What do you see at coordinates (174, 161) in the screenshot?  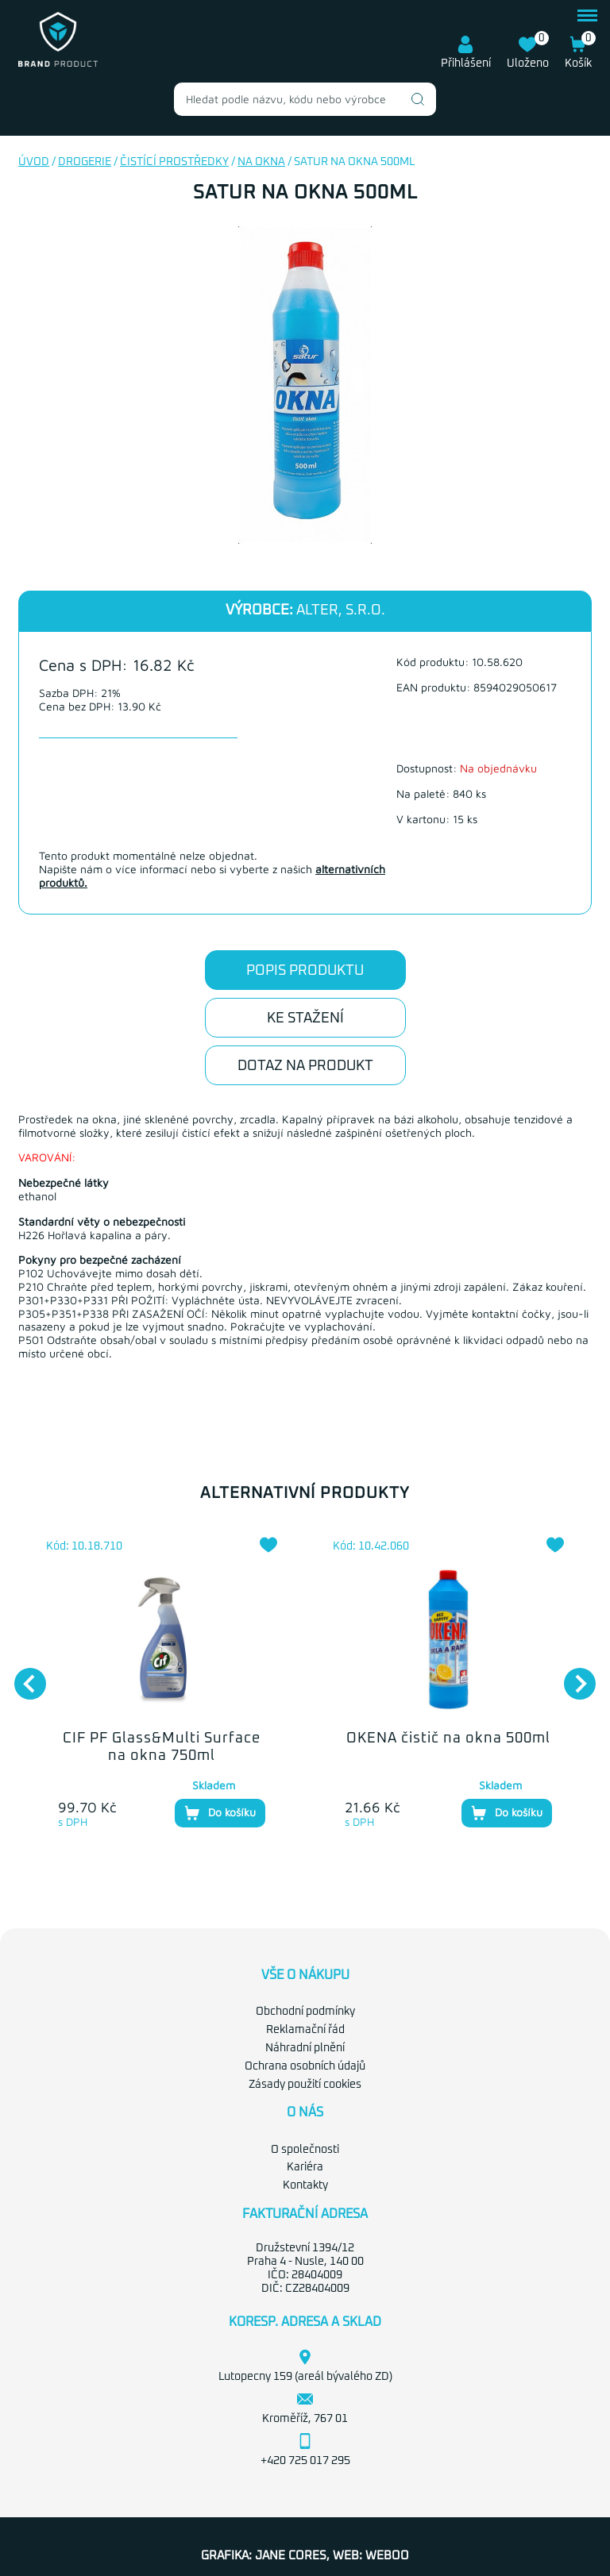 I see `Čistící prostředky` at bounding box center [174, 161].